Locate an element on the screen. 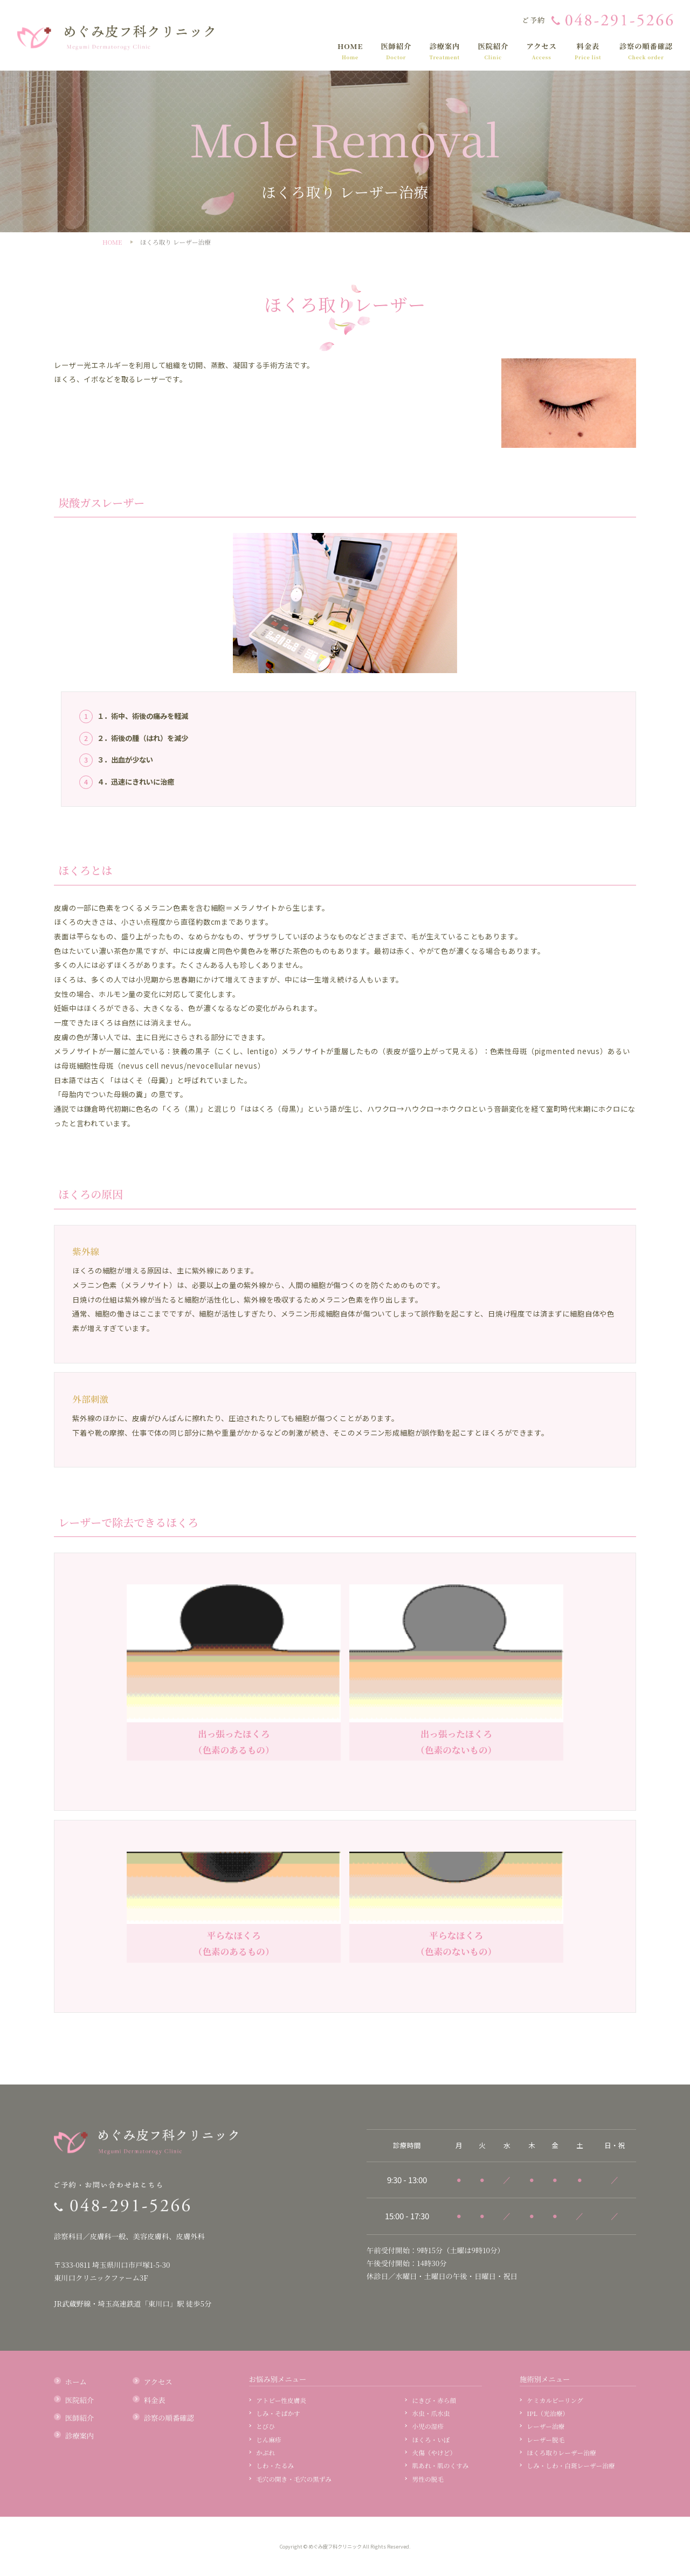 The height and width of the screenshot is (2576, 690). しわ・たるみ is located at coordinates (275, 2465).